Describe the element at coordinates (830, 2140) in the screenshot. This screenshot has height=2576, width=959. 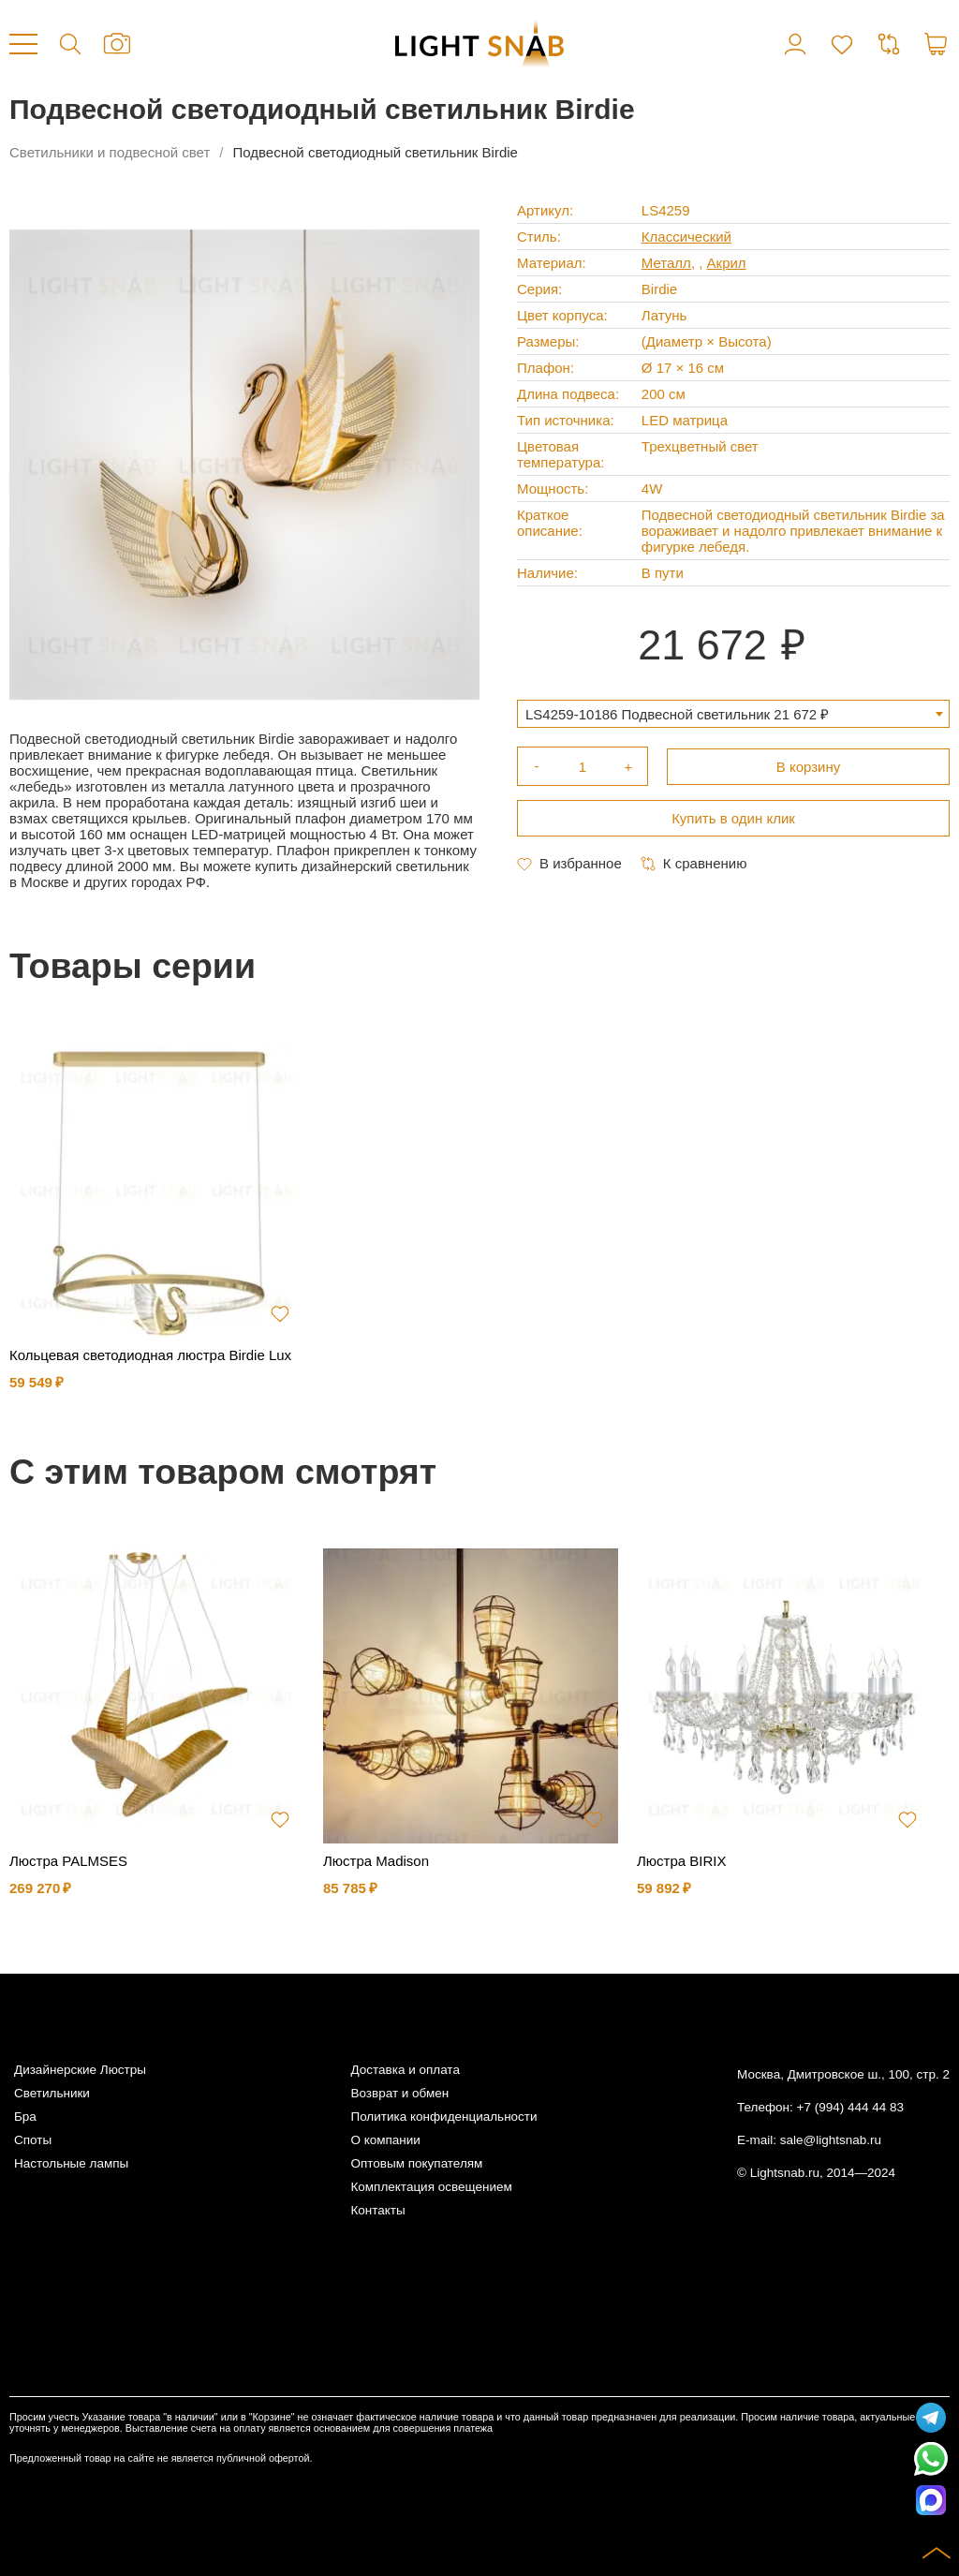
I see `sale@lightsnab.ru` at that location.